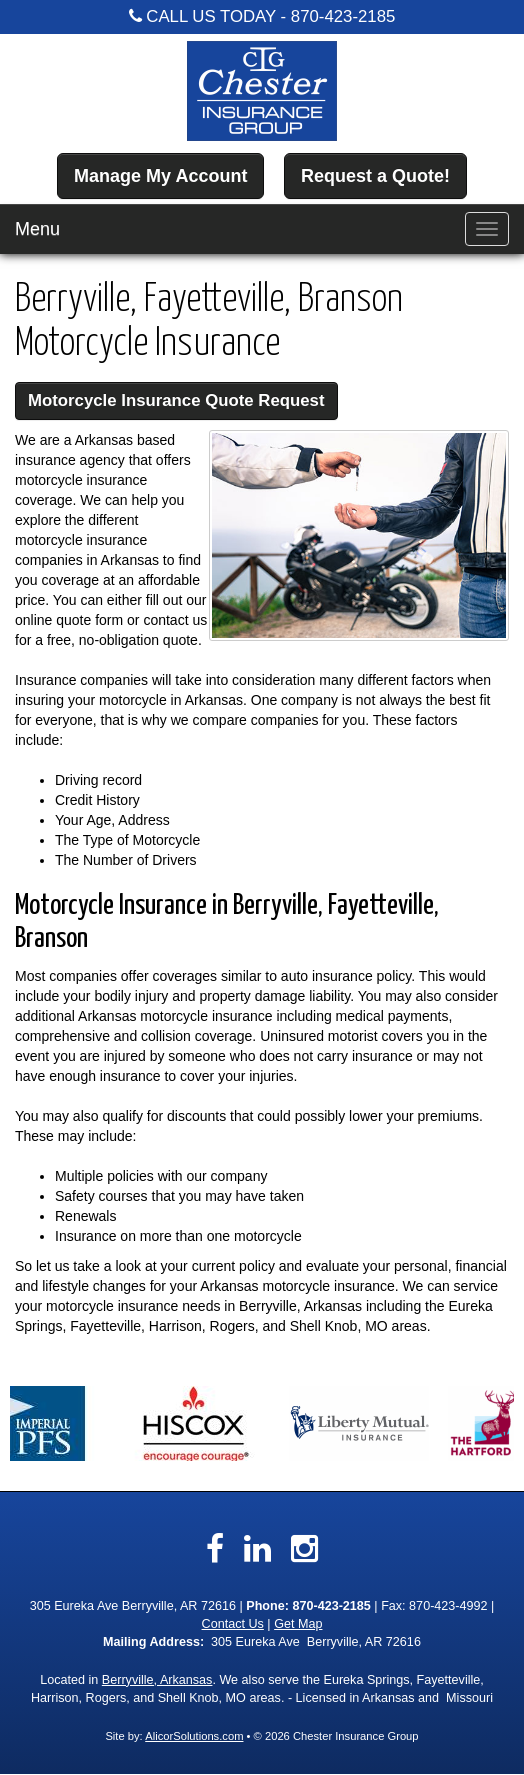 Image resolution: width=524 pixels, height=1775 pixels. I want to click on [Visit LinkedIn (opens in a new tab)], so click(257, 1549).